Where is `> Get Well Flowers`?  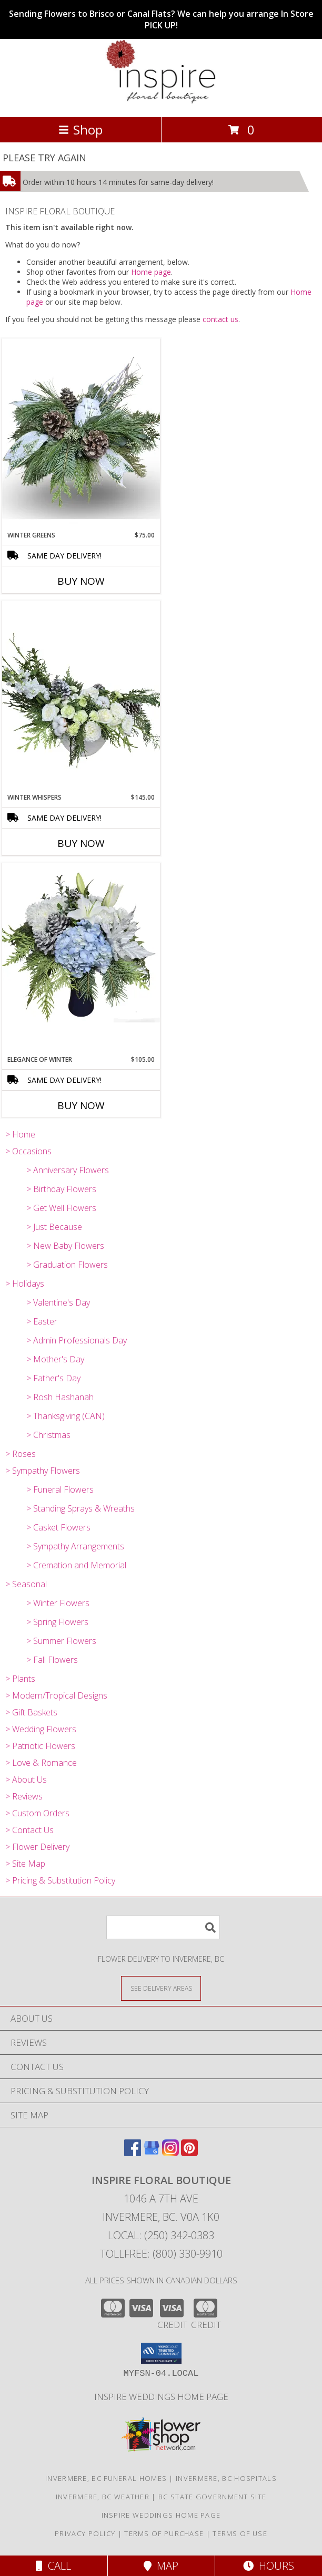
> Get Well Flowers is located at coordinates (61, 1208).